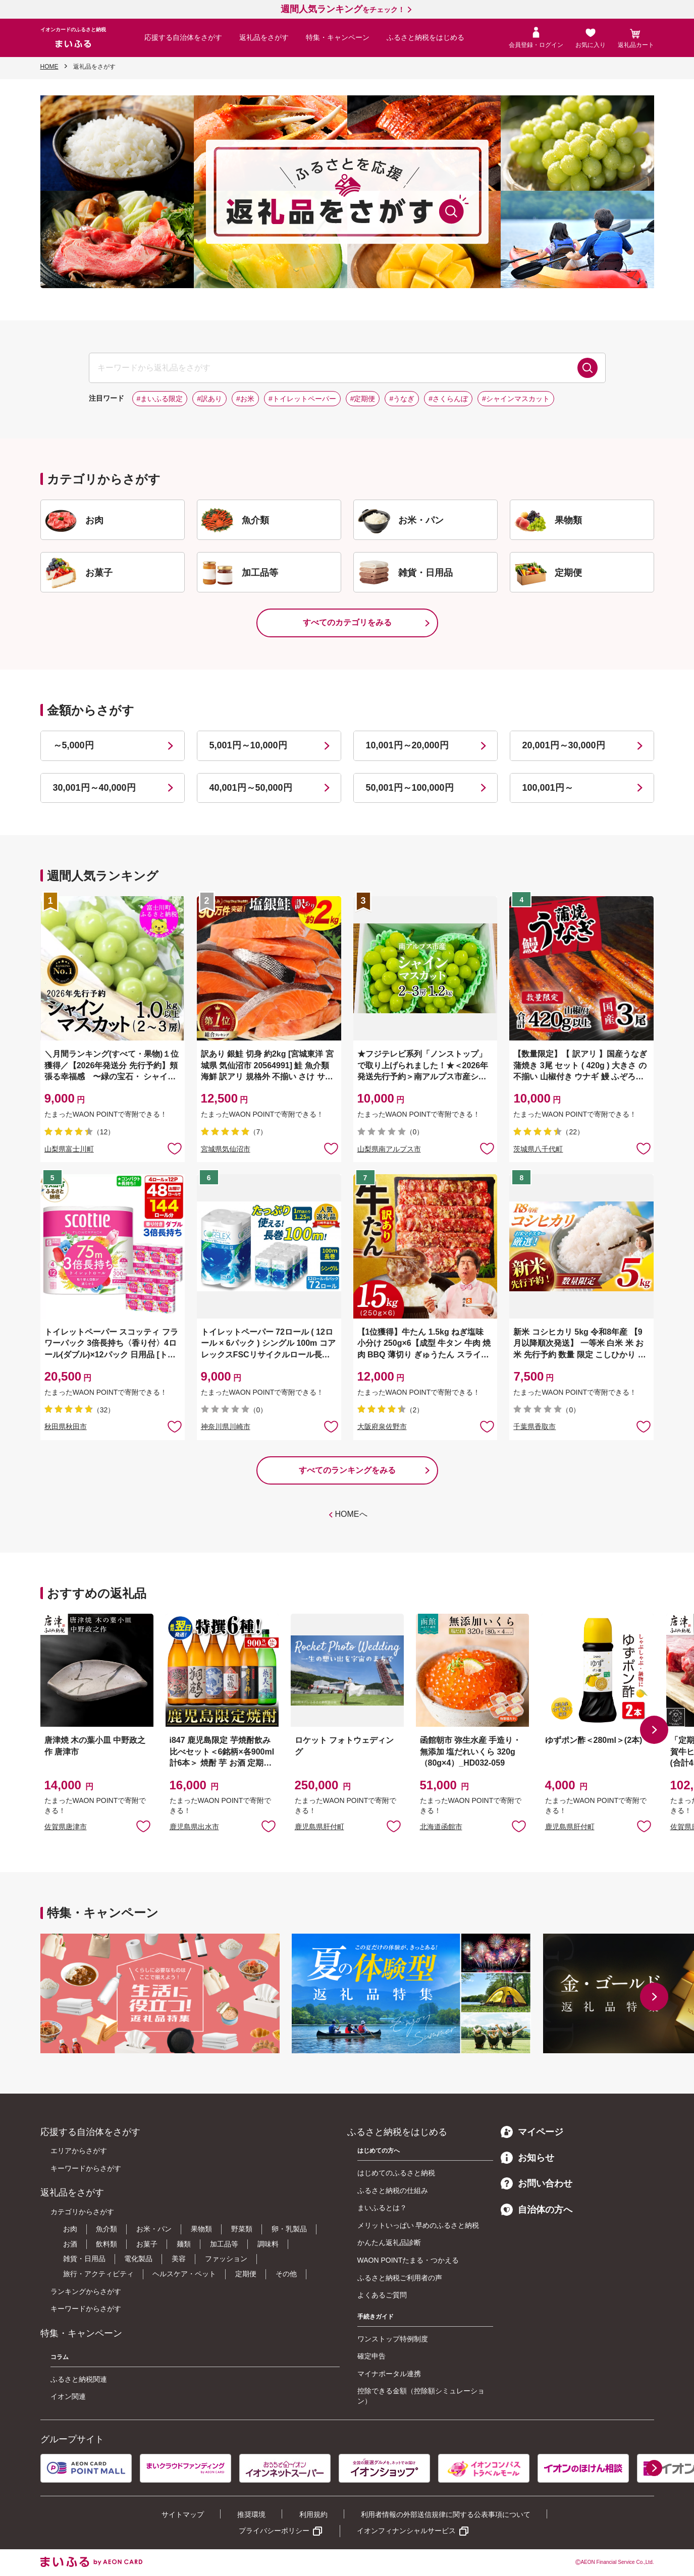 Image resolution: width=694 pixels, height=2576 pixels. Describe the element at coordinates (70, 2244) in the screenshot. I see `お酒` at that location.